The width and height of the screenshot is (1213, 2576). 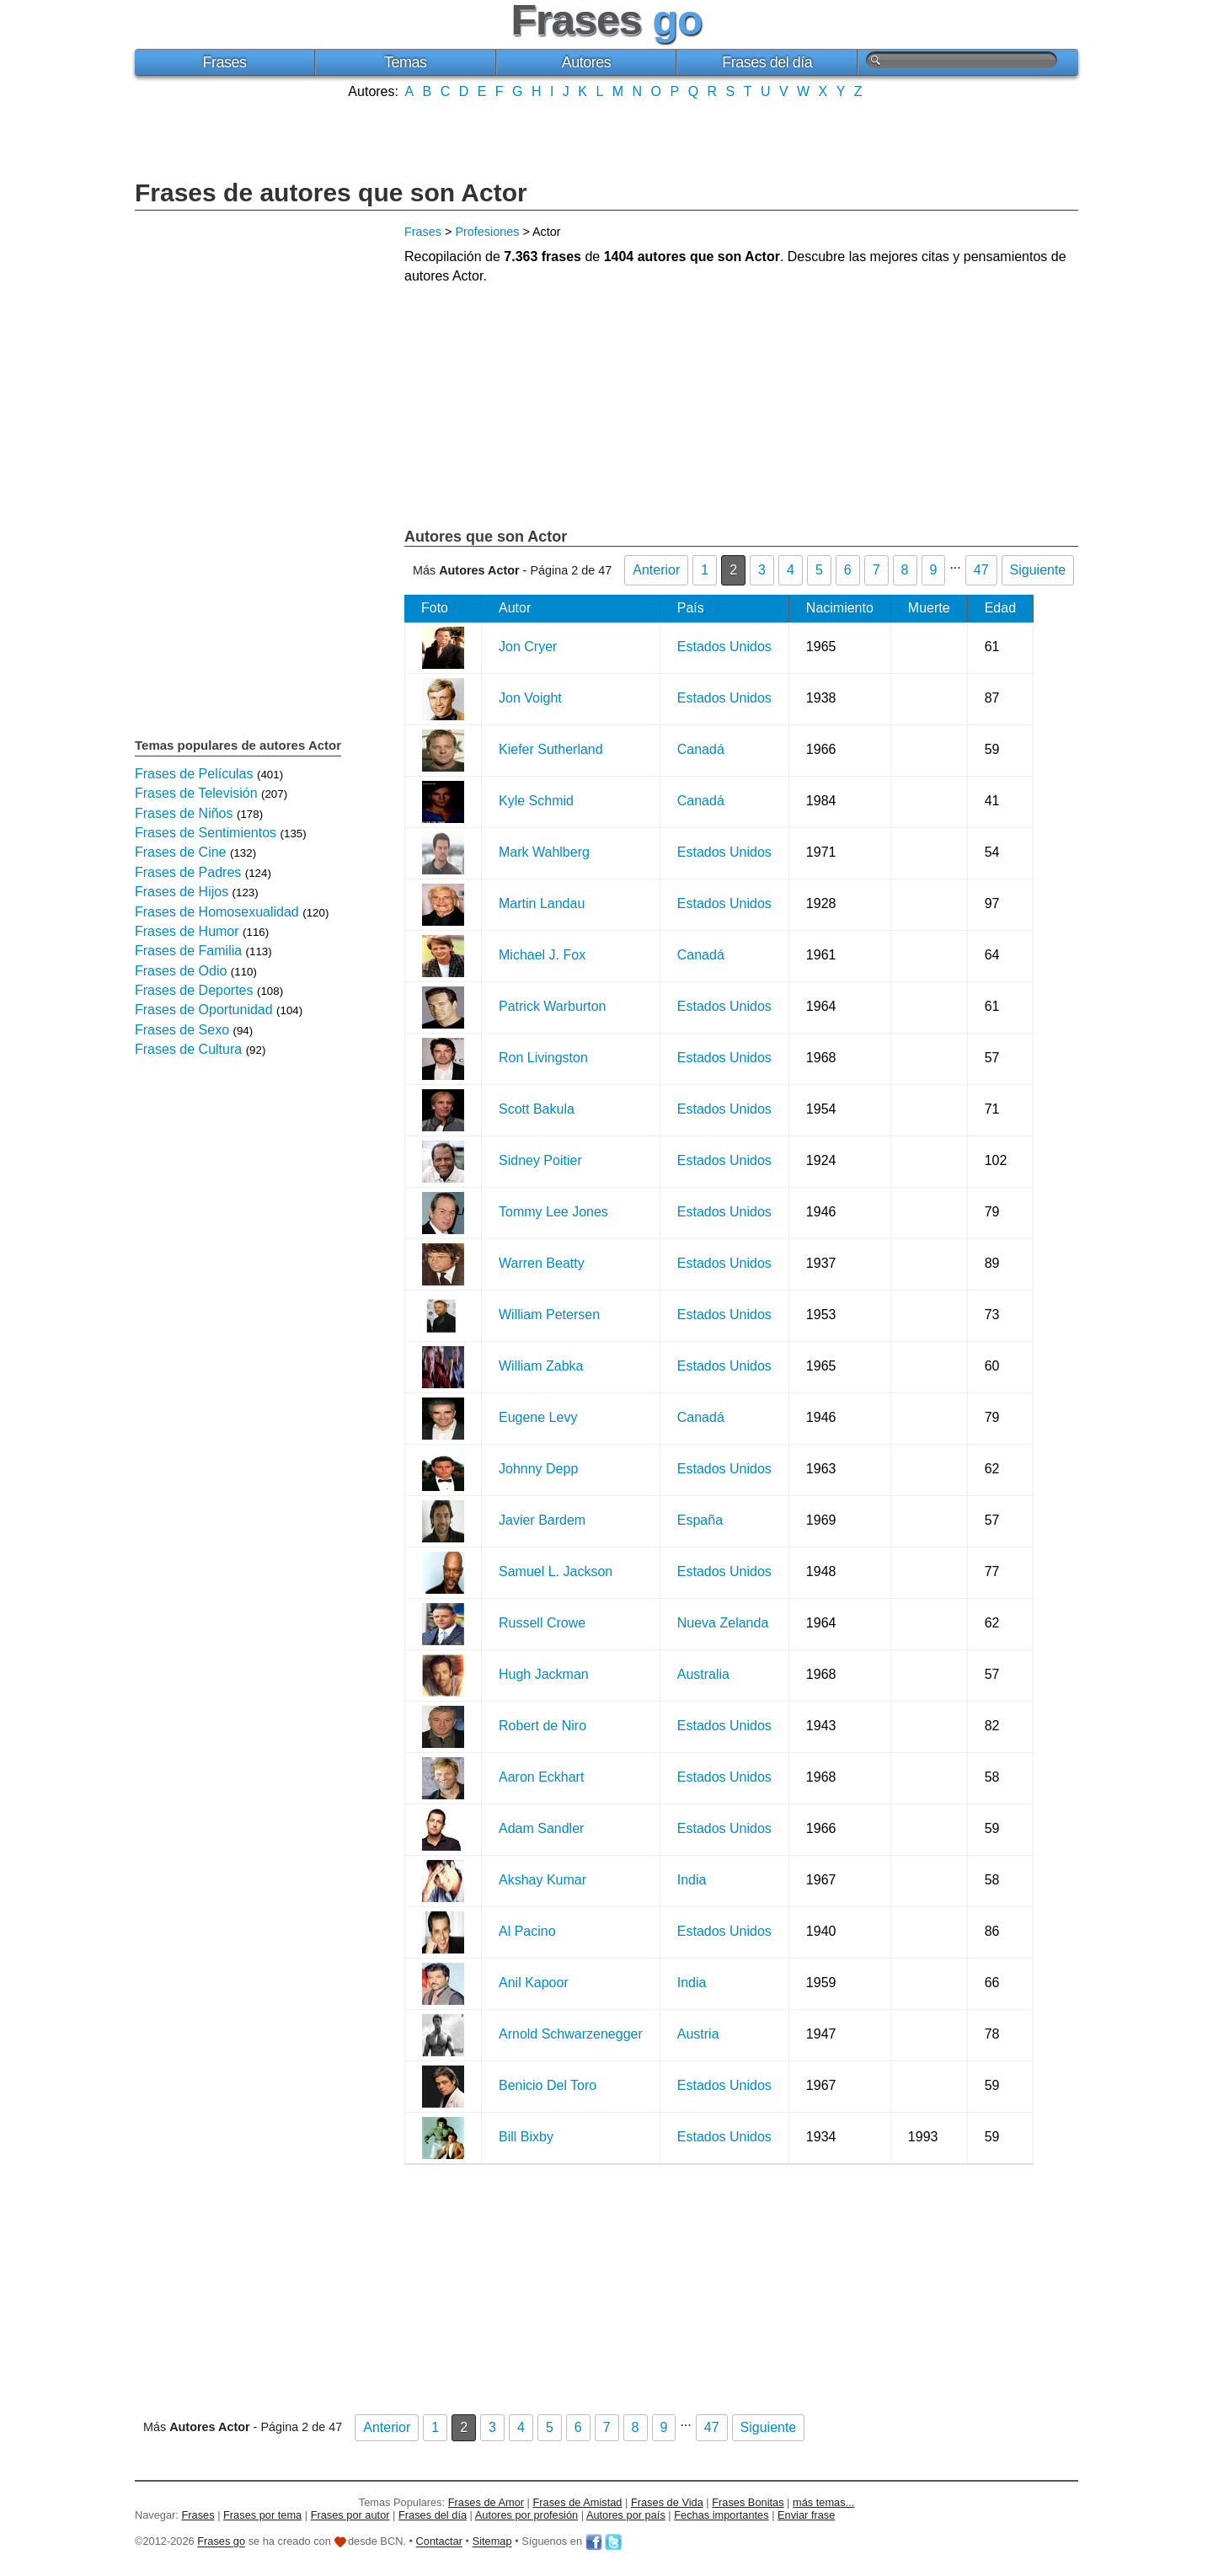 What do you see at coordinates (551, 749) in the screenshot?
I see `Kiefer Sutherland` at bounding box center [551, 749].